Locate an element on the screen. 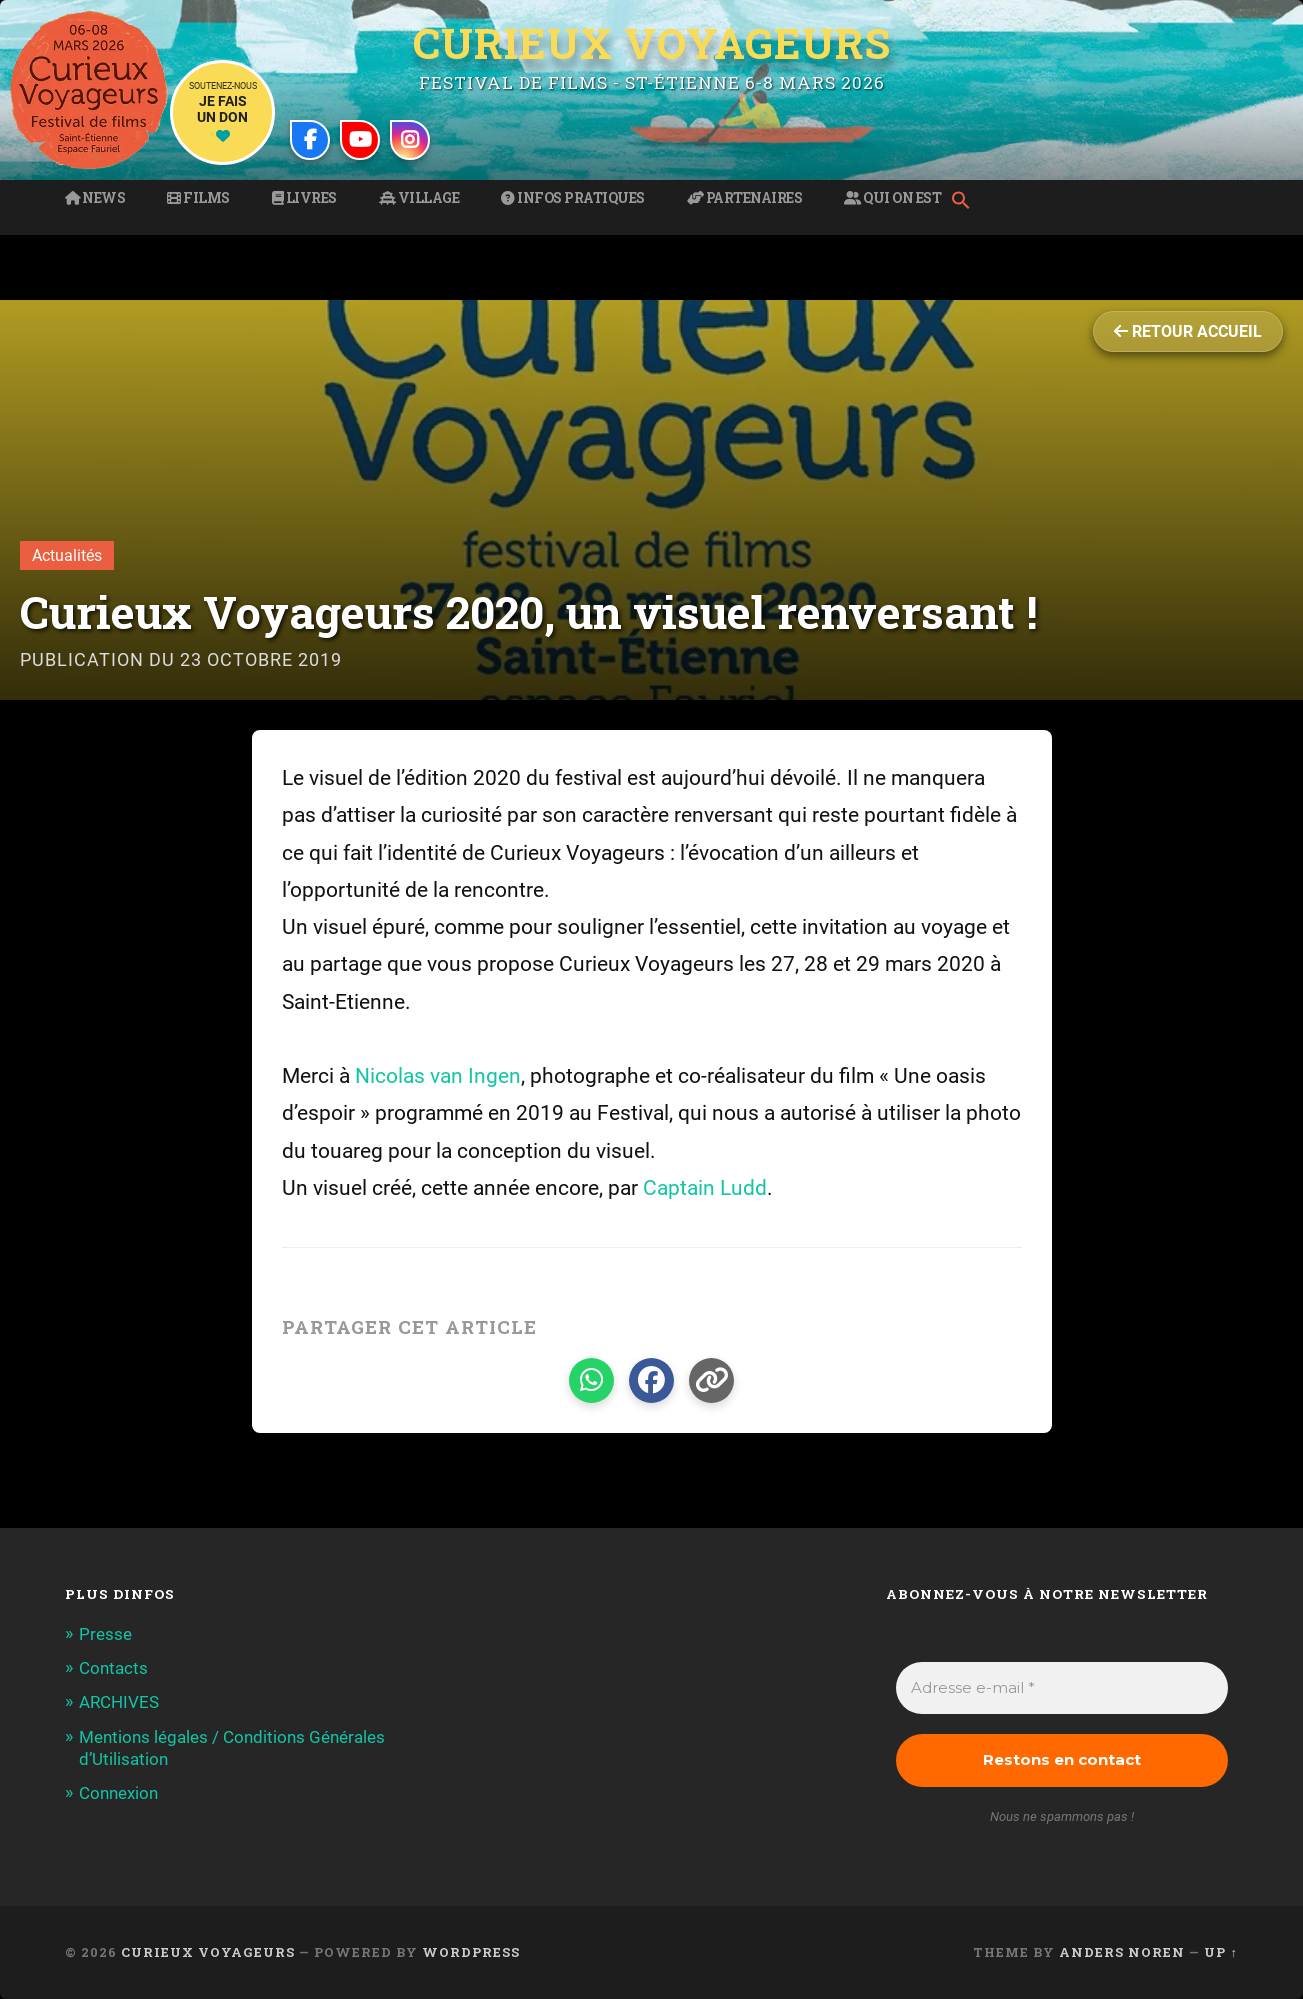 Image resolution: width=1303 pixels, height=1999 pixels. [Adresse e-mail *] is located at coordinates (1062, 1688).